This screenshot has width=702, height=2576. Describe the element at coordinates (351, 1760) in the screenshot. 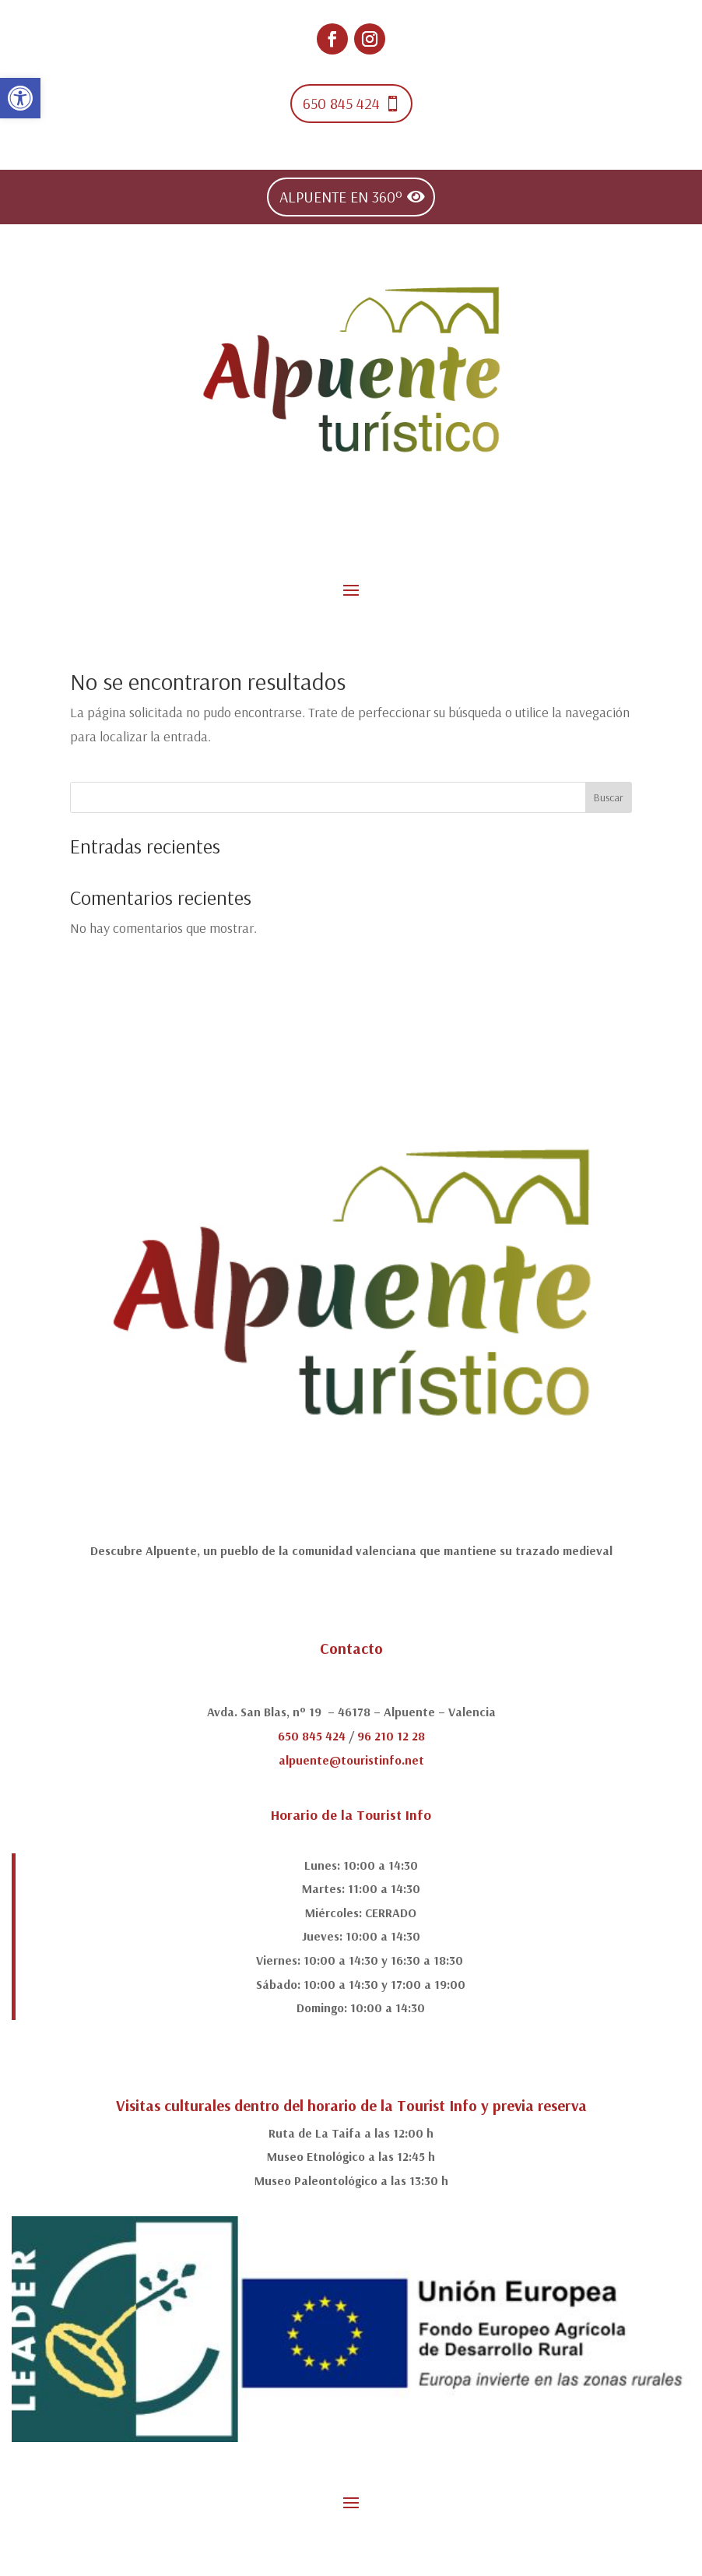

I see `alpuente@touristinfo.net [link]` at that location.